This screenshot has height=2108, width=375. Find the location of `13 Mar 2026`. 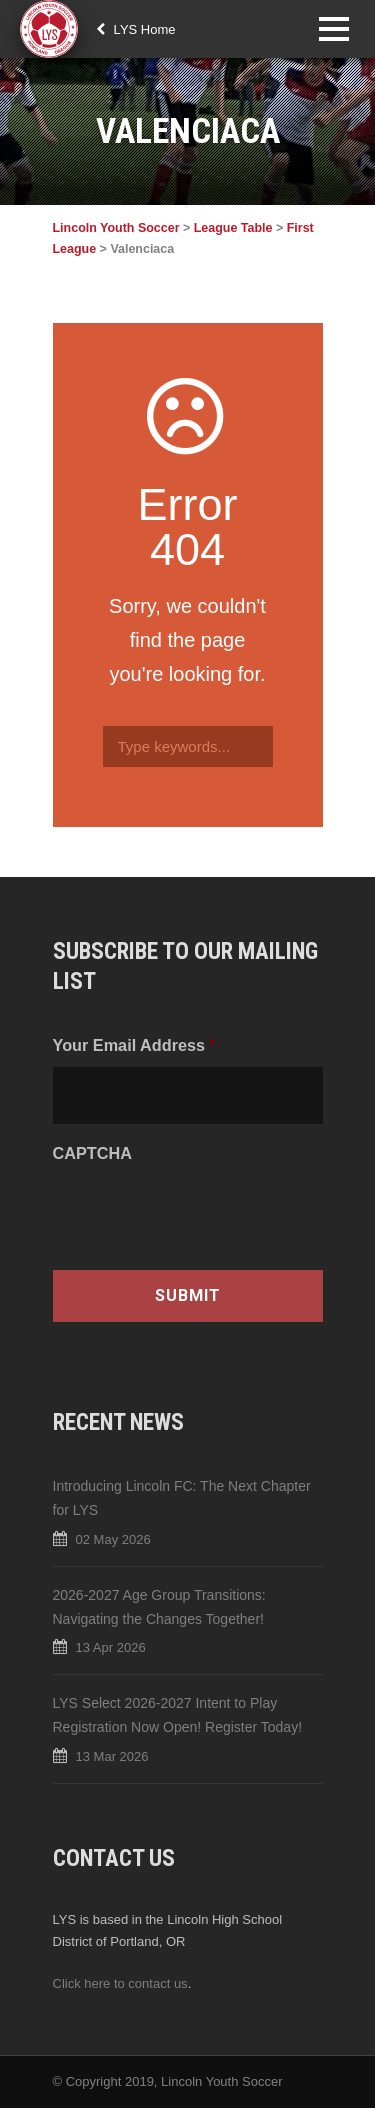

13 Mar 2026 is located at coordinates (112, 1756).